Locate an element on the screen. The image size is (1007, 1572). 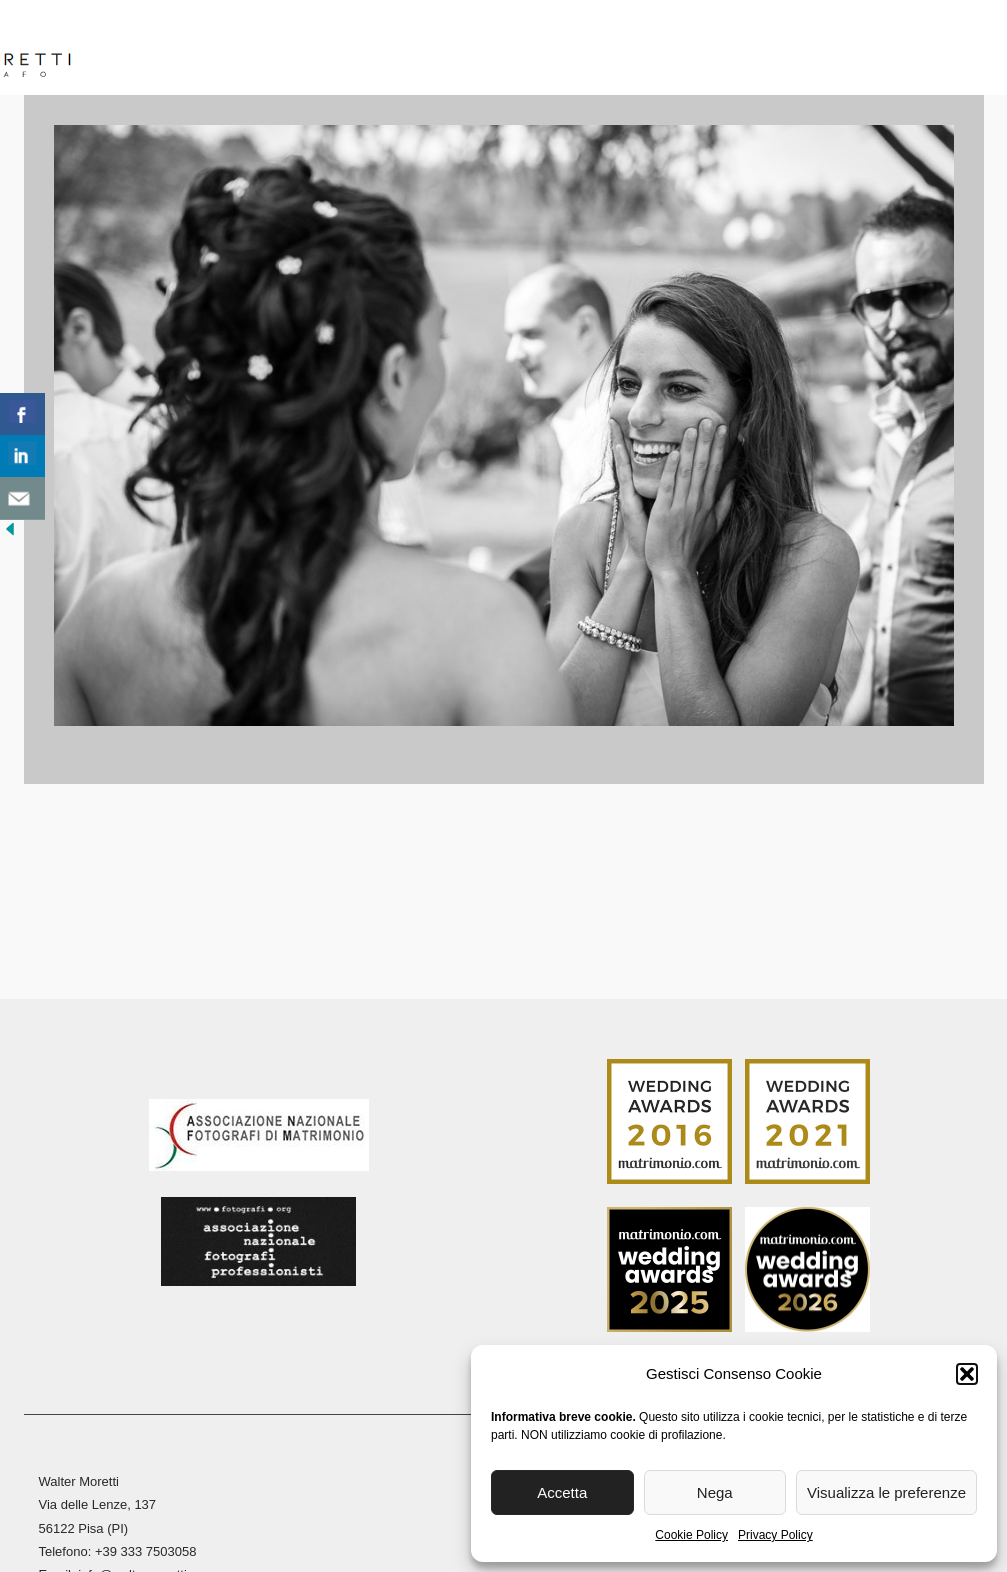
Visualizza le preferenze is located at coordinates (886, 1492).